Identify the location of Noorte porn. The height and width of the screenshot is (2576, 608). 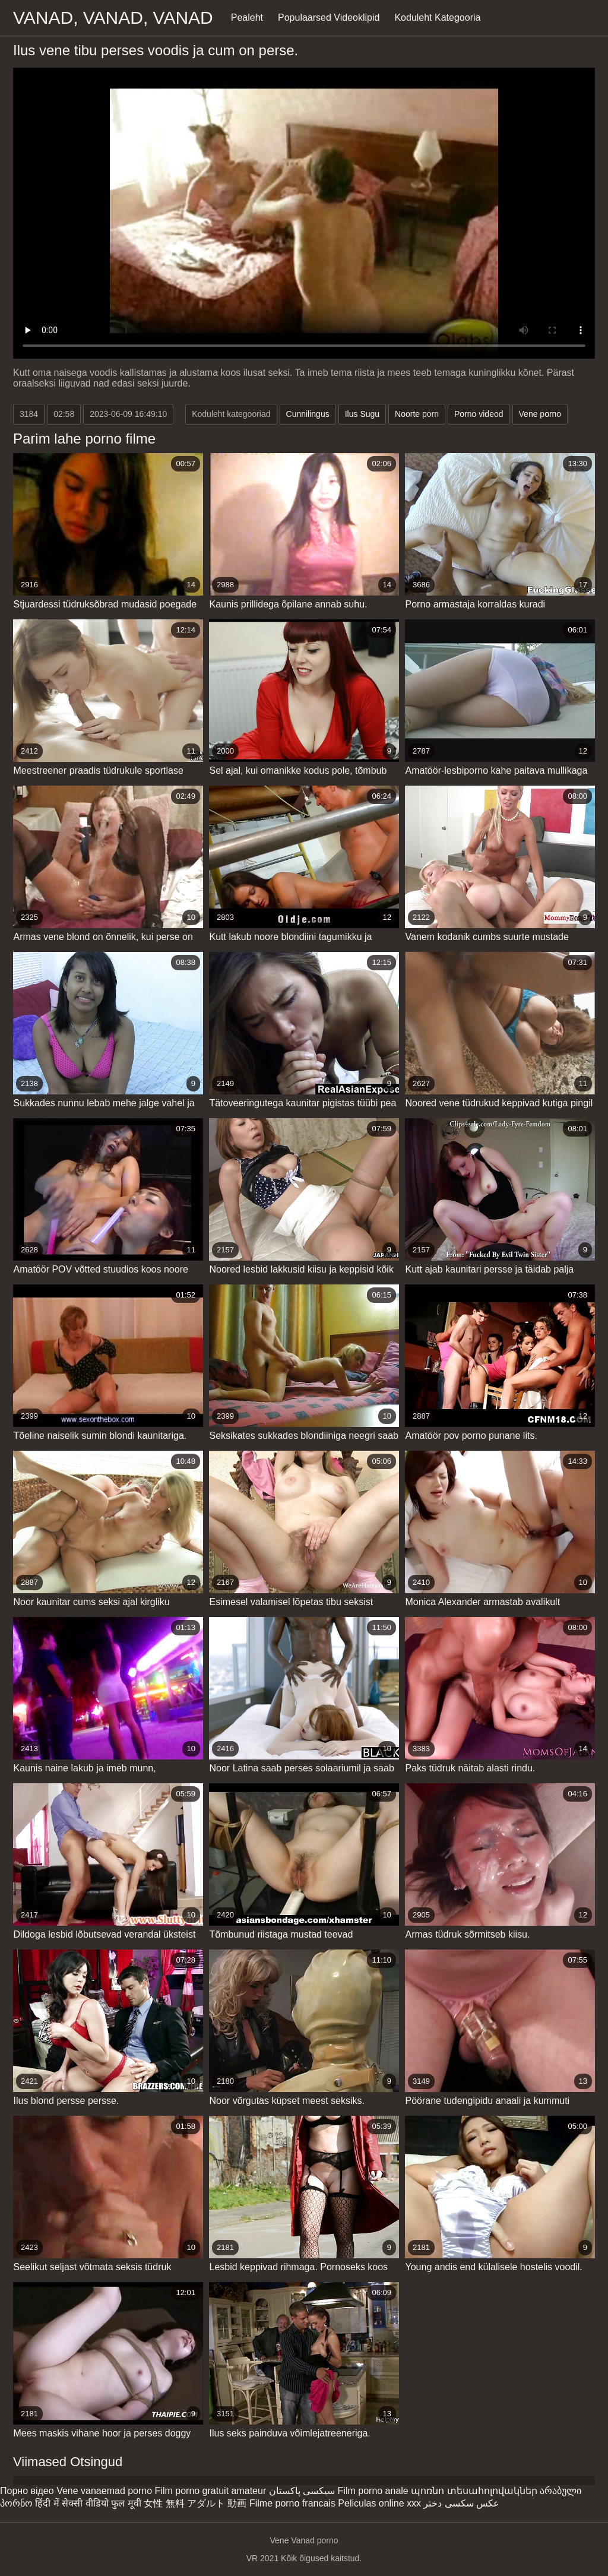
(417, 414).